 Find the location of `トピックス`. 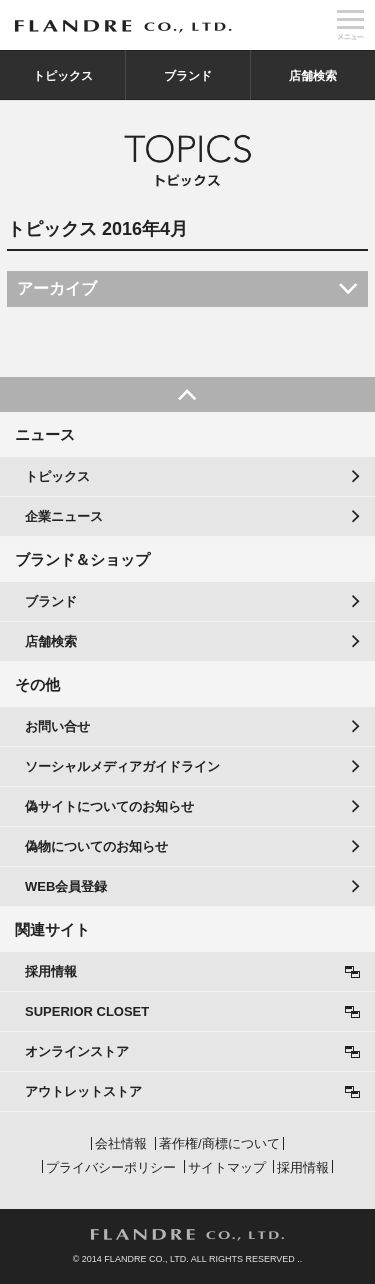

トピックス is located at coordinates (63, 76).